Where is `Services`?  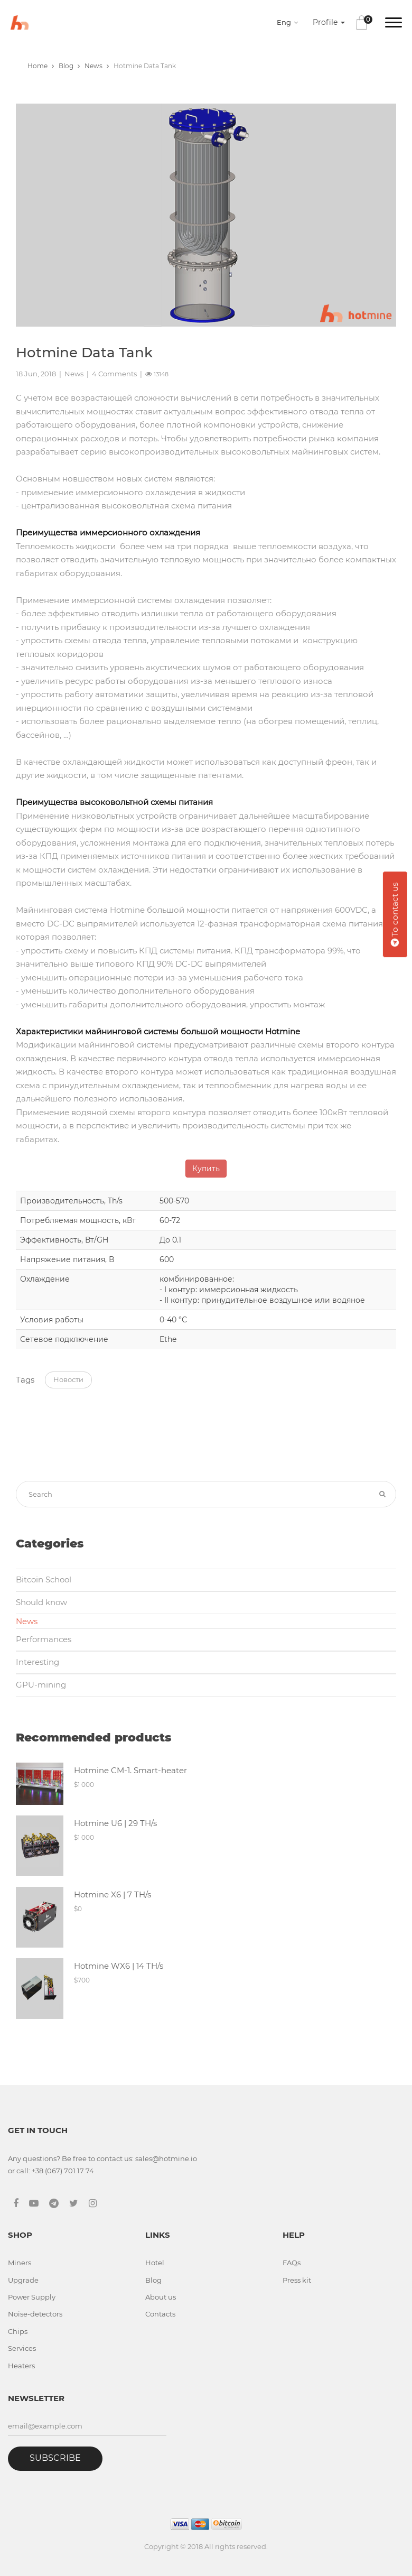 Services is located at coordinates (22, 2348).